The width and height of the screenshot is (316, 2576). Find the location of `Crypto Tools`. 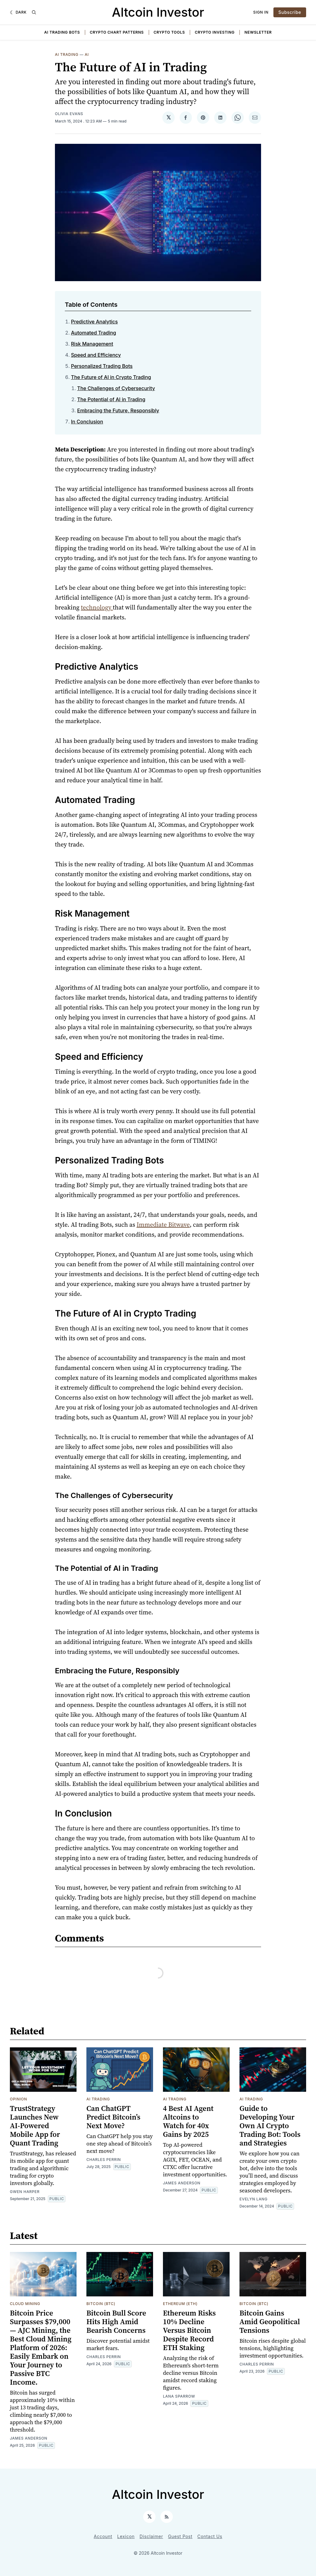

Crypto Tools is located at coordinates (169, 32).